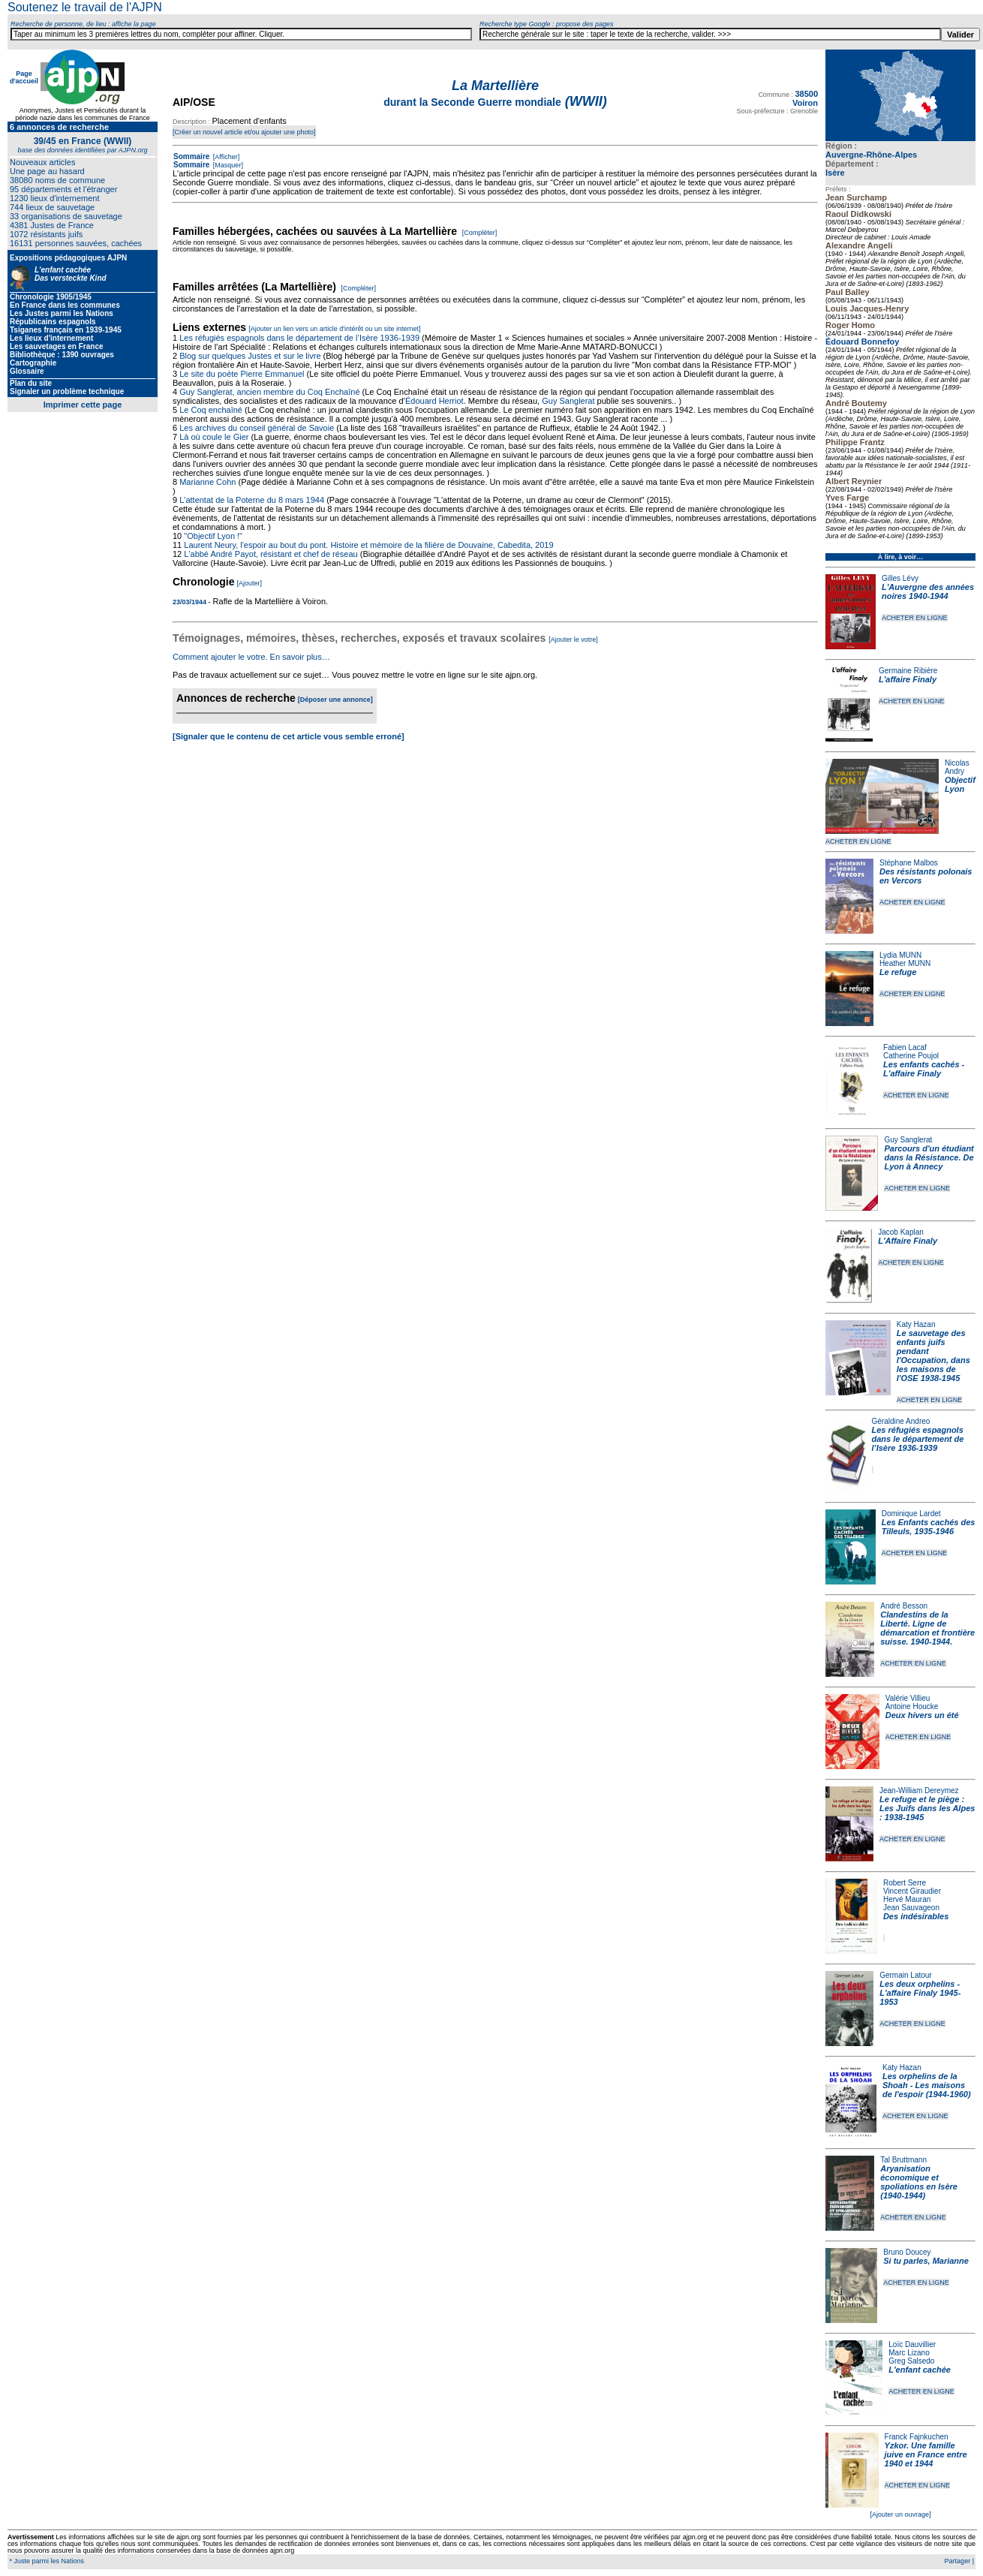 The height and width of the screenshot is (2576, 983). I want to click on [Créer un nouvel article et/ou ajouter une photo], so click(244, 132).